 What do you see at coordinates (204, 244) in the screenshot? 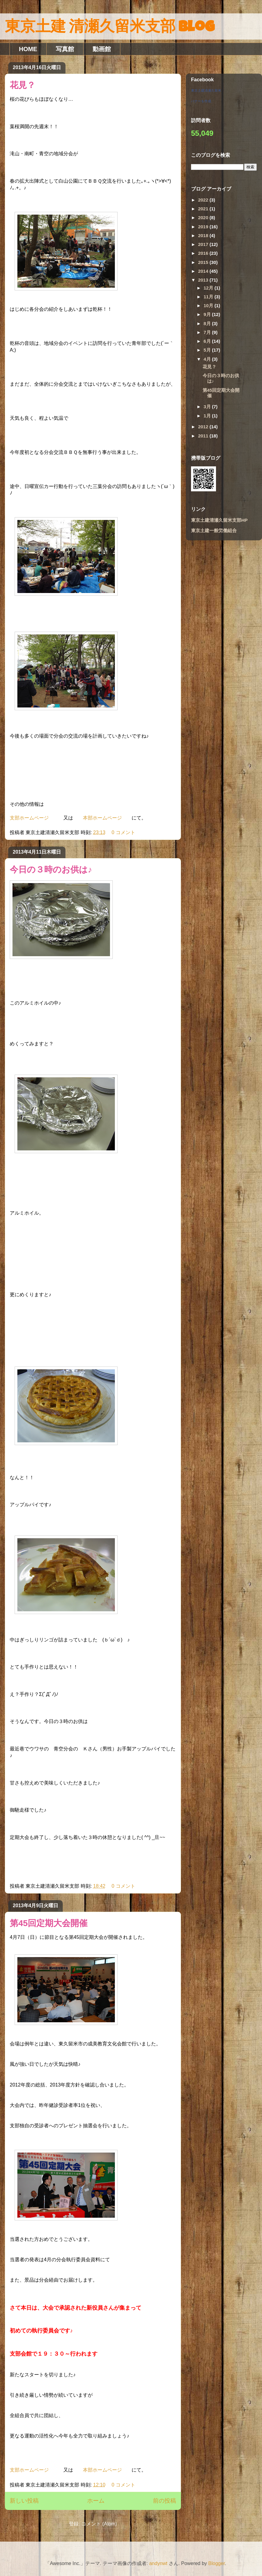
I see `2017` at bounding box center [204, 244].